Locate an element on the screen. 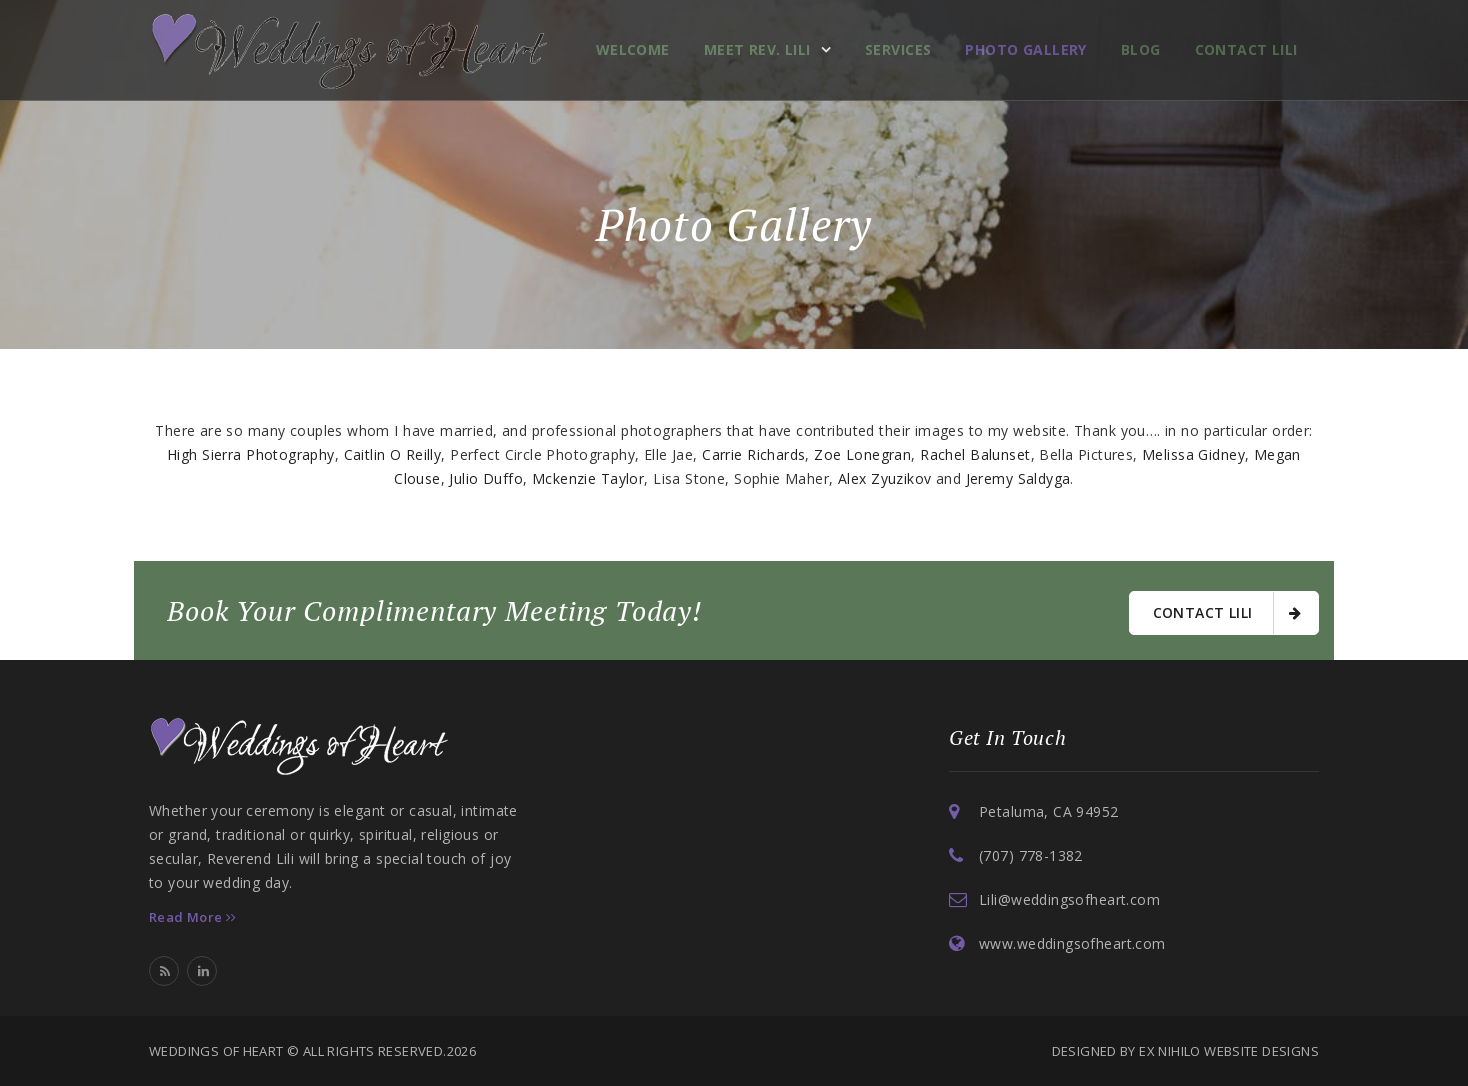  Ex Nihilo Website Designs is located at coordinates (1229, 1051).